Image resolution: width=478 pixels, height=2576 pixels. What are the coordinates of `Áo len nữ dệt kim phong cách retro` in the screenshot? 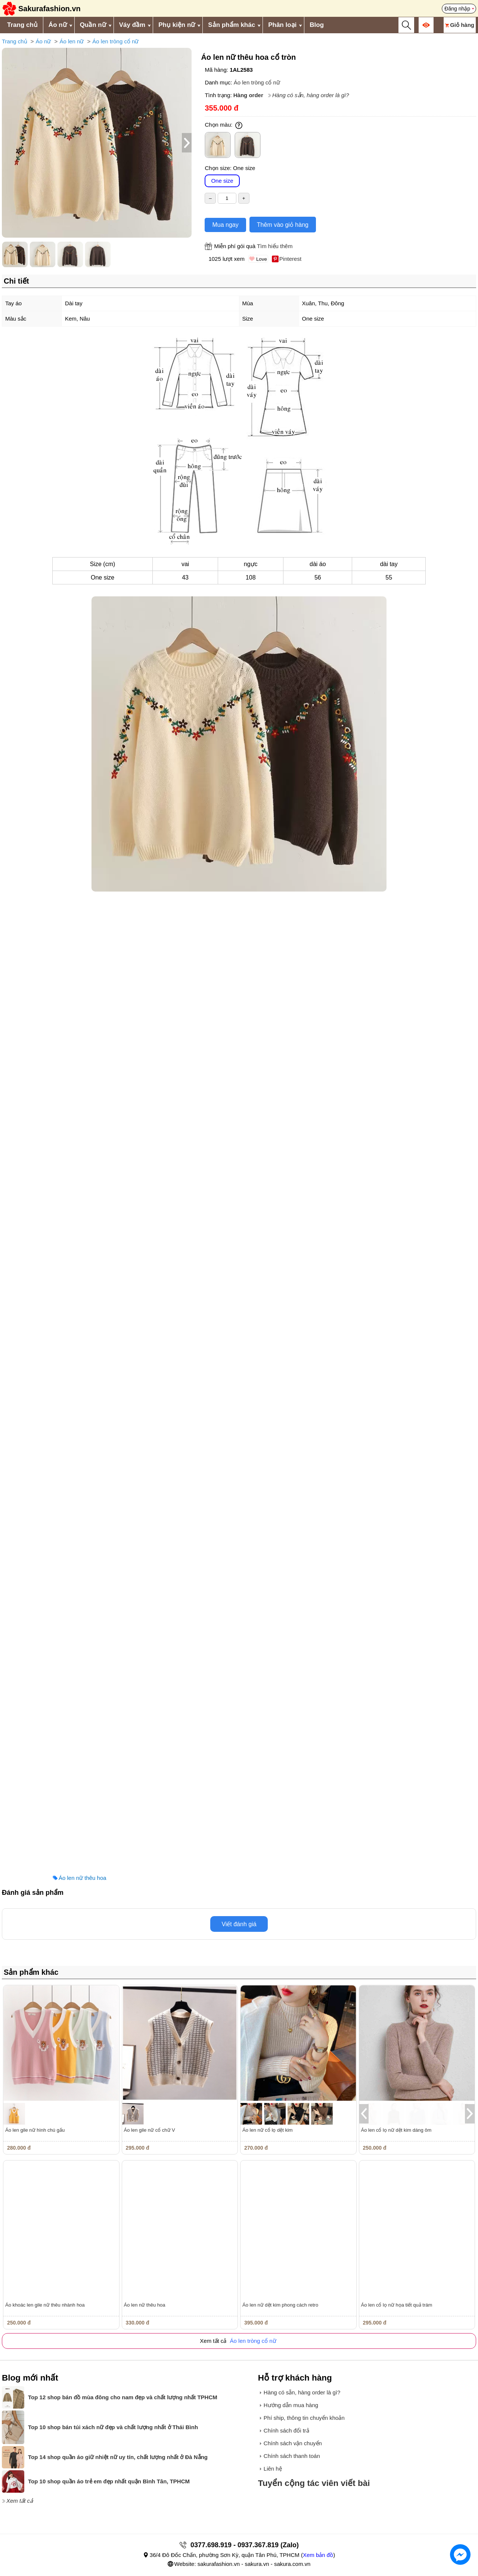 It's located at (280, 2305).